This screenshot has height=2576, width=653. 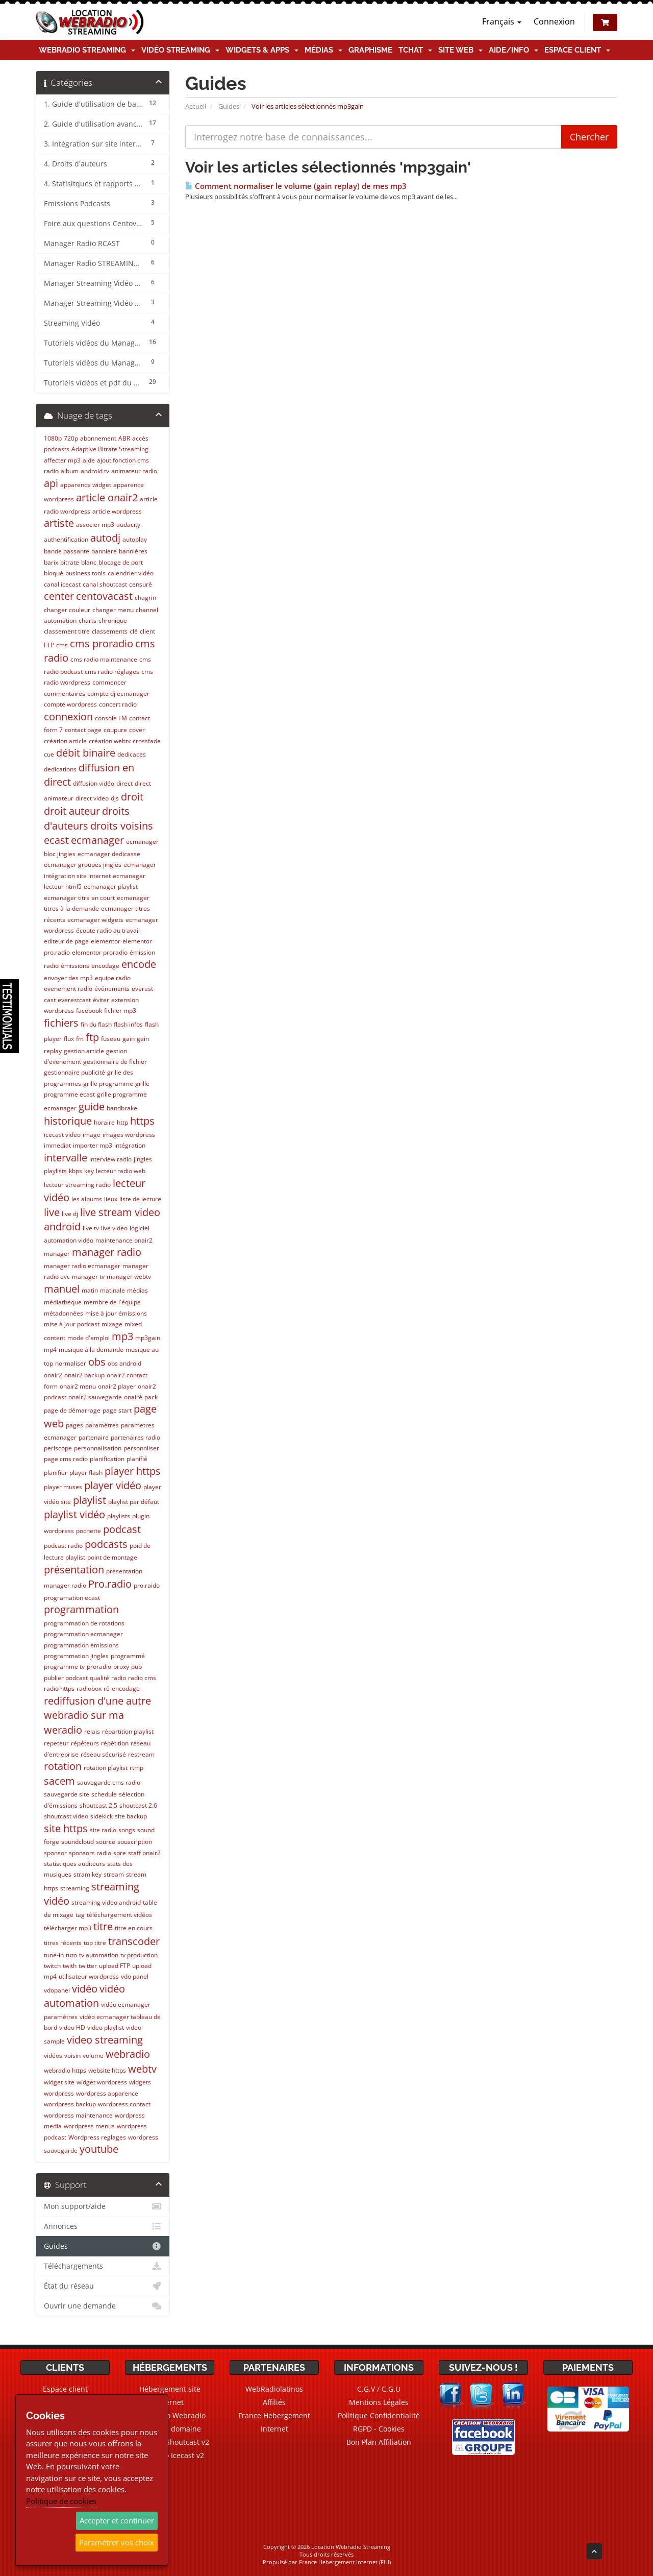 What do you see at coordinates (121, 826) in the screenshot?
I see `droits voisins` at bounding box center [121, 826].